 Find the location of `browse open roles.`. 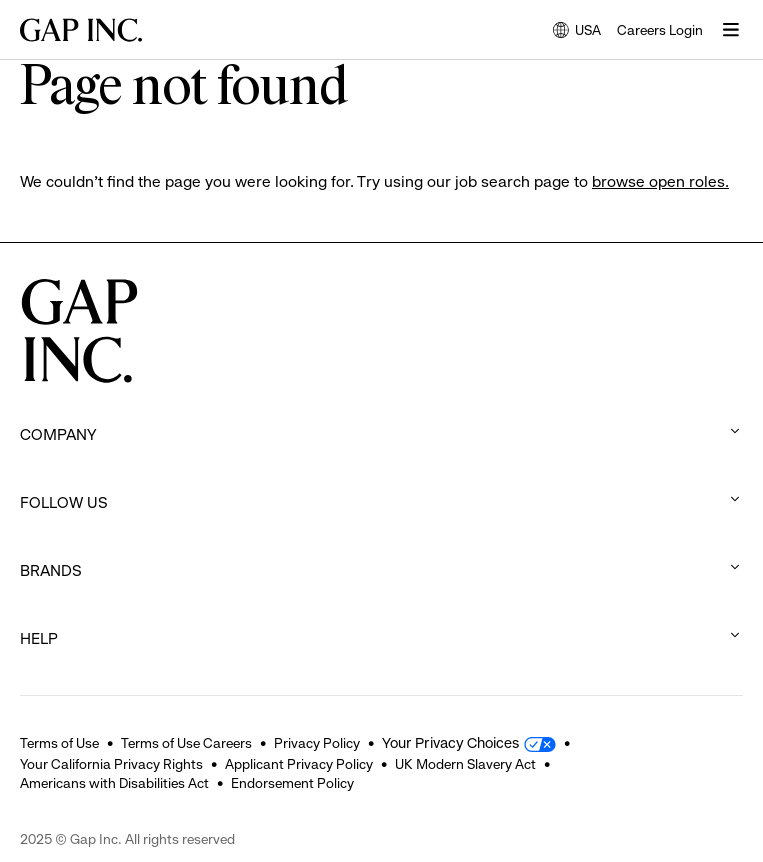

browse open roles. is located at coordinates (660, 181).